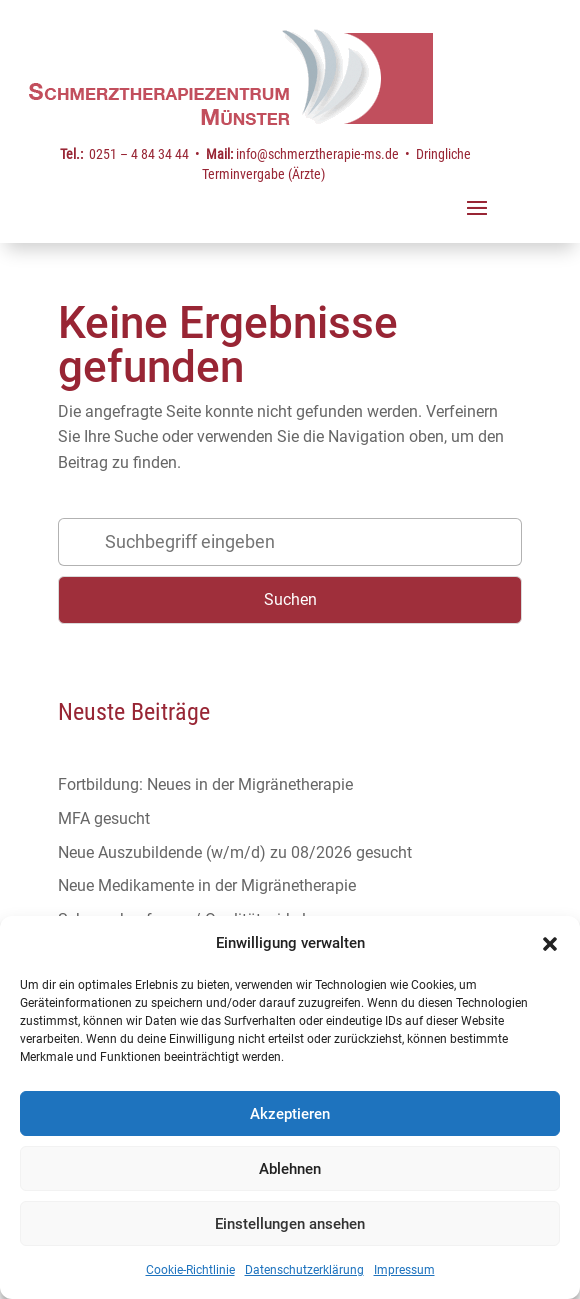 The image size is (580, 1299). What do you see at coordinates (104, 818) in the screenshot?
I see `MFA gesucht` at bounding box center [104, 818].